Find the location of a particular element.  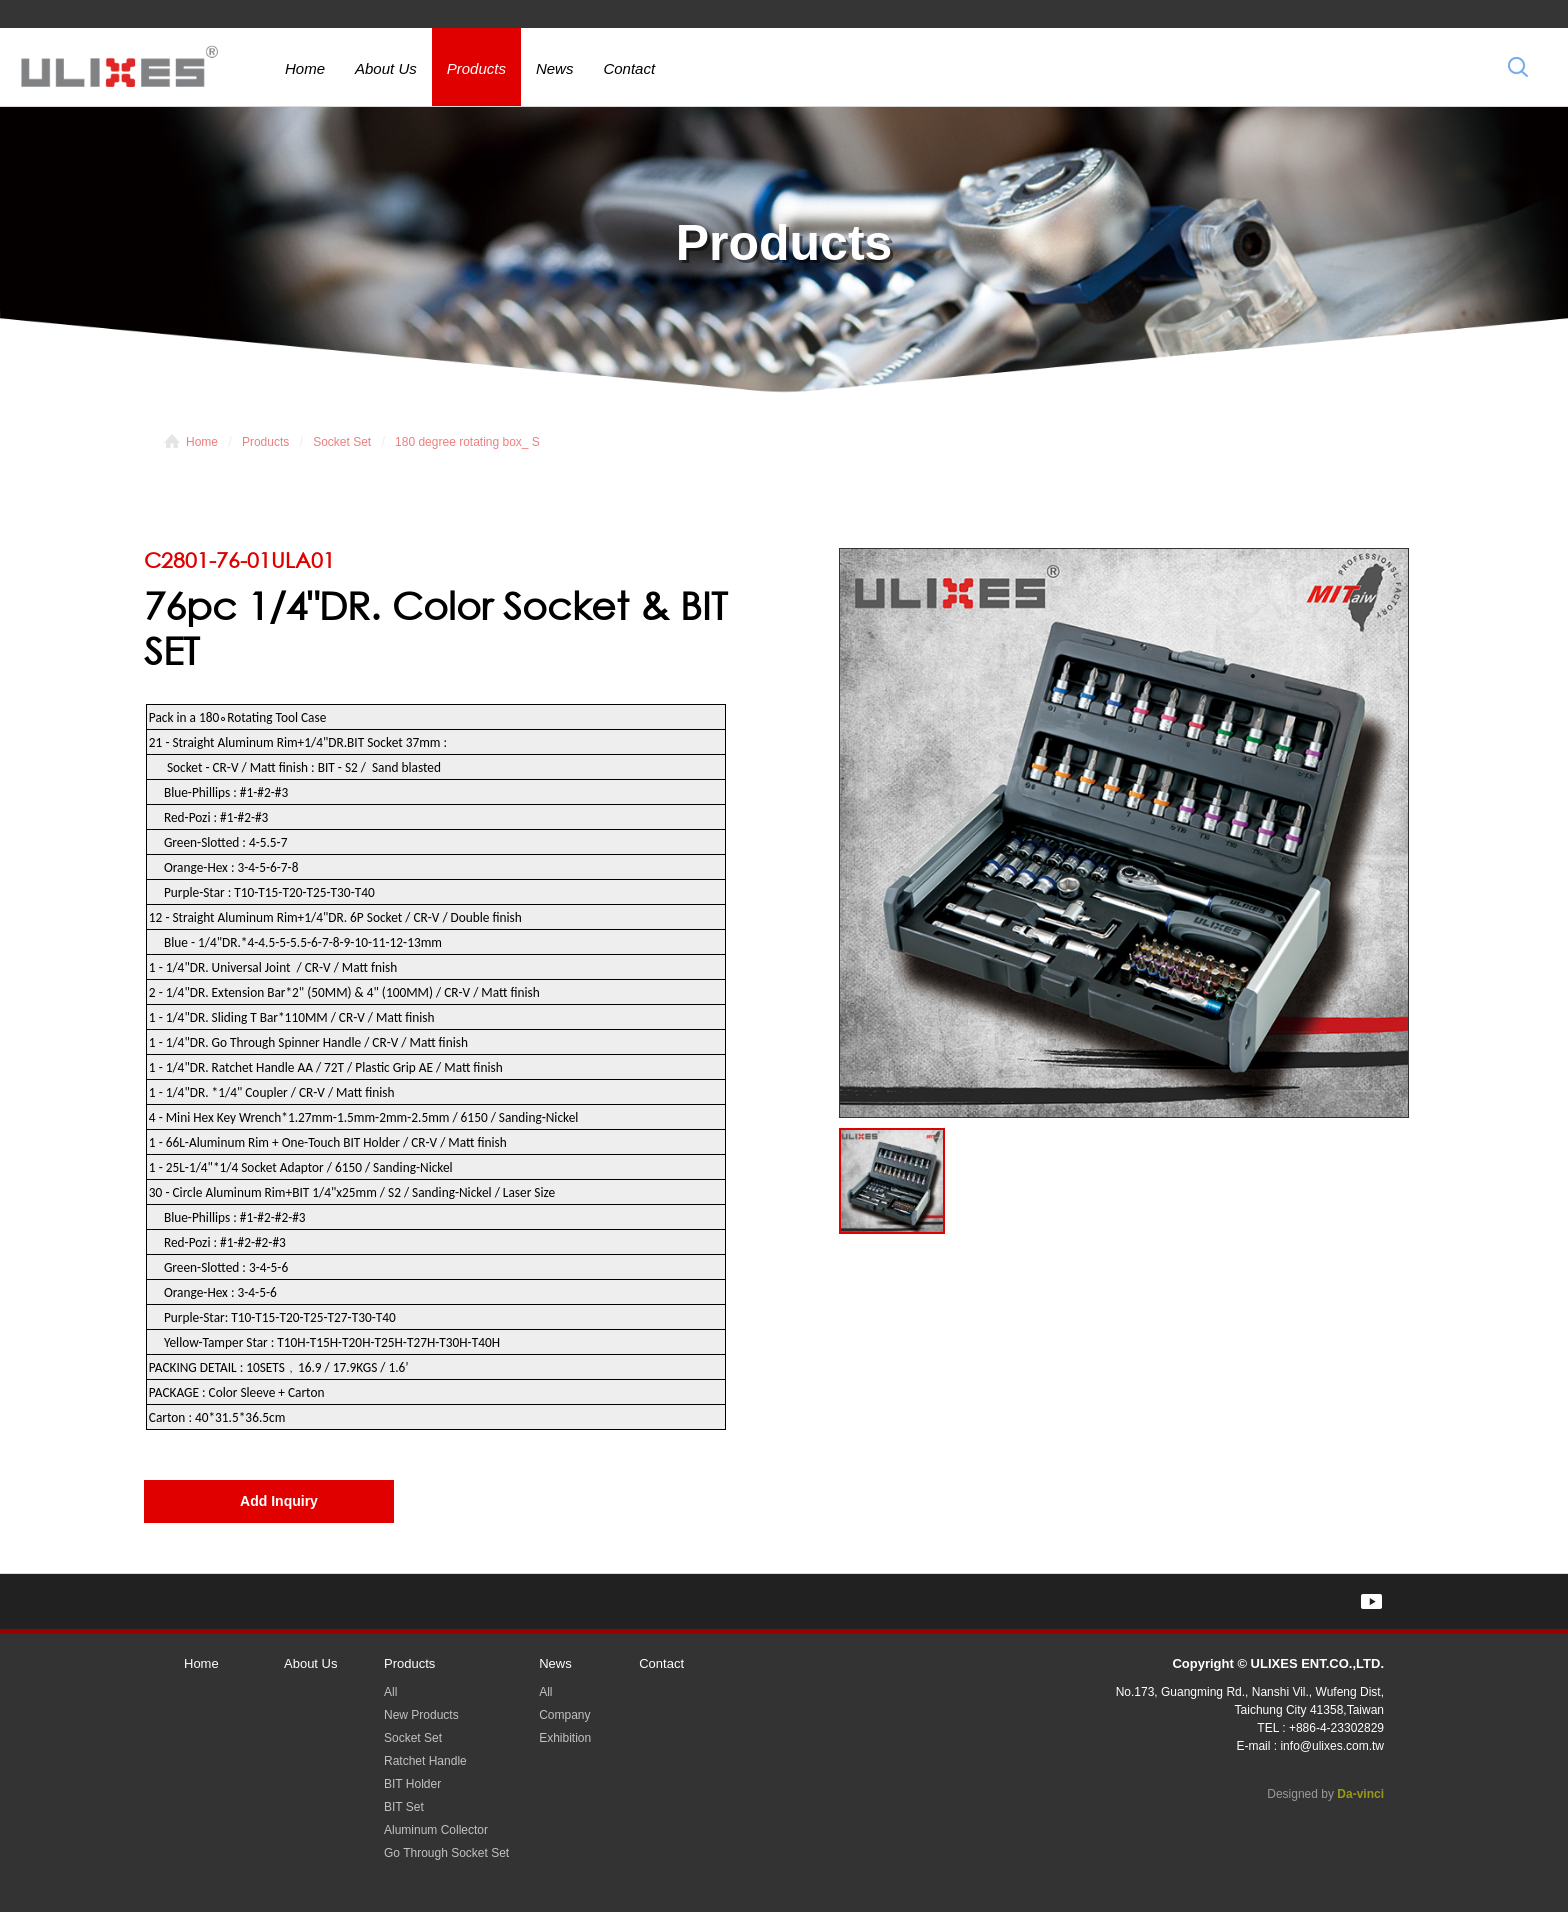

About Us is located at coordinates (386, 68).